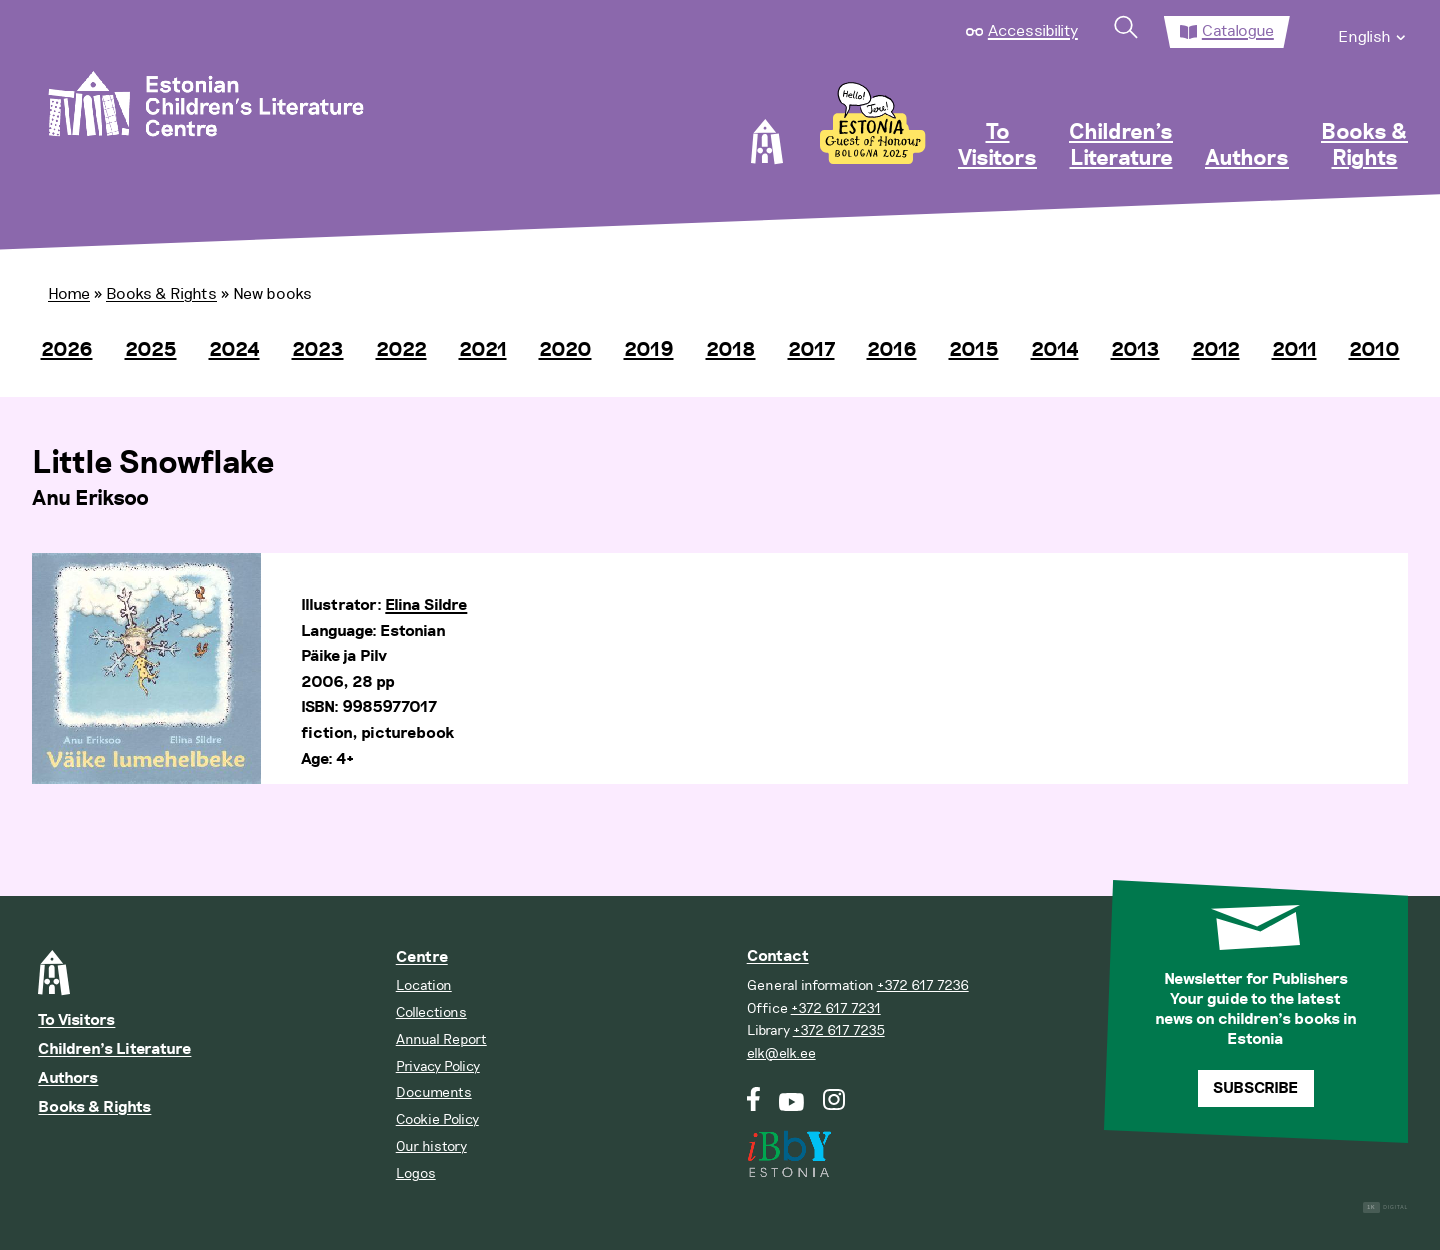  Describe the element at coordinates (422, 957) in the screenshot. I see `Centre` at that location.